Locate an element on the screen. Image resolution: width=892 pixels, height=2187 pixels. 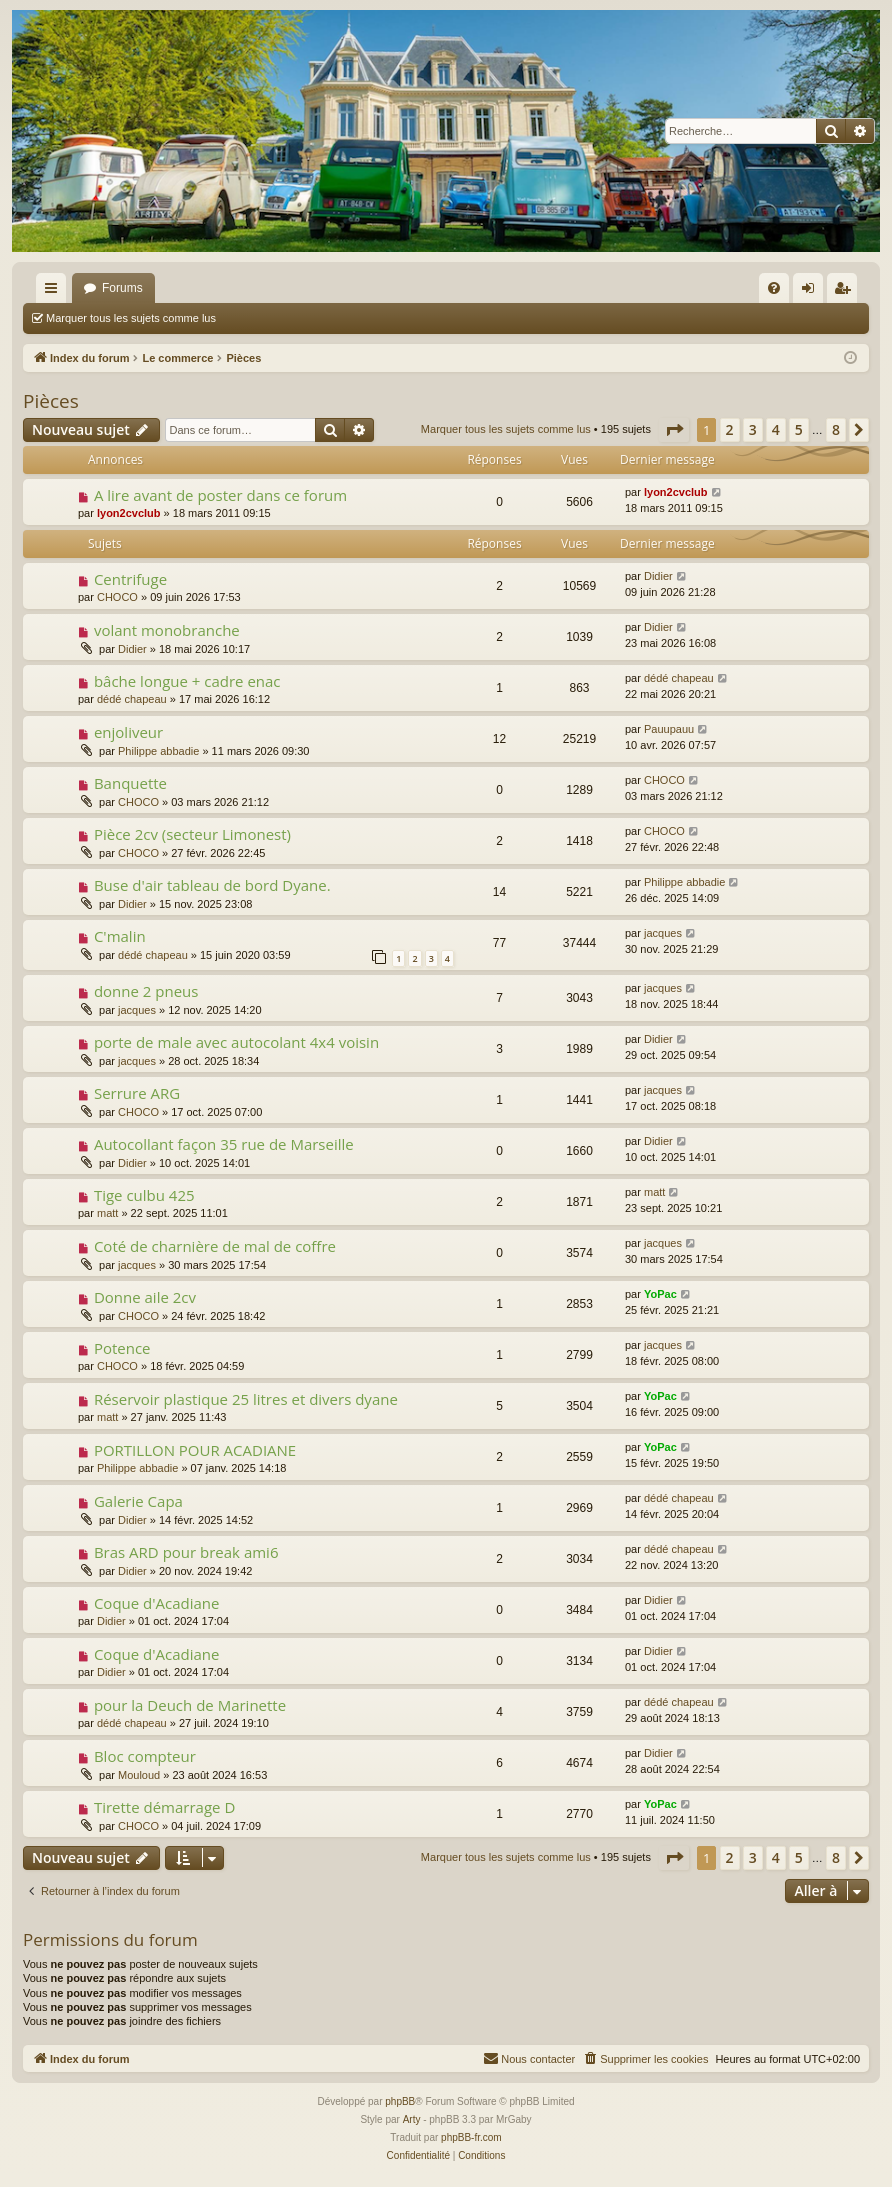
Centrifuge is located at coordinates (130, 579).